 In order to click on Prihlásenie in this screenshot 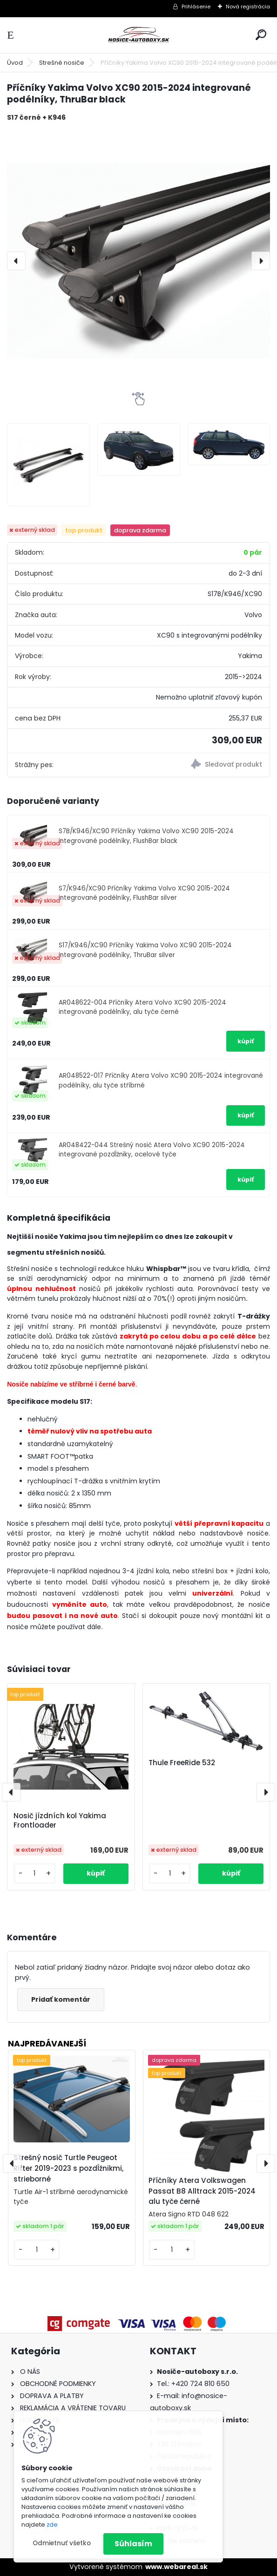, I will do `click(196, 6)`.